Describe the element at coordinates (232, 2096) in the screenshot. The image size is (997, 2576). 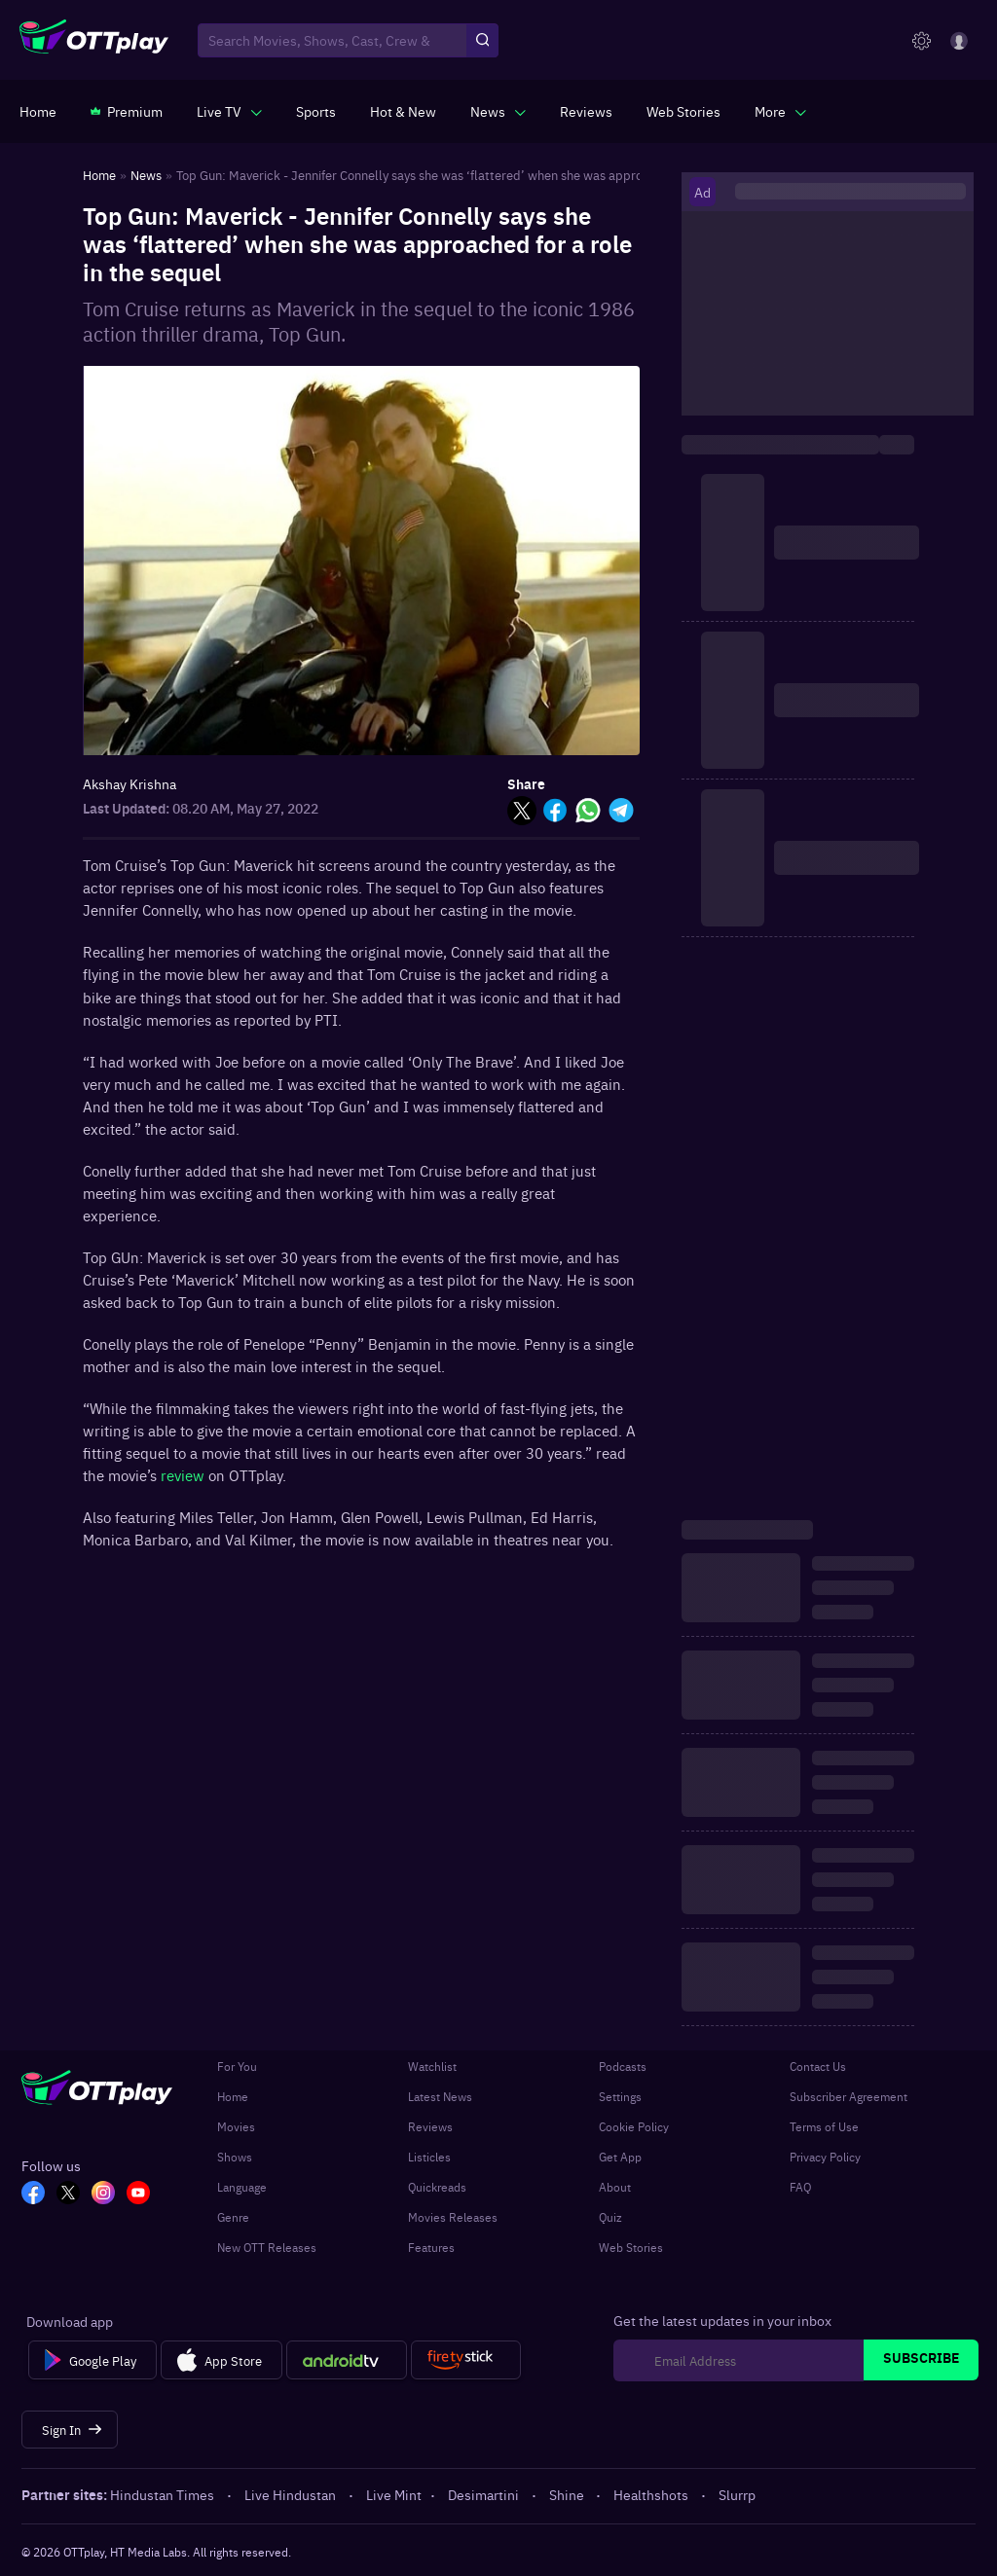
I see `Home` at that location.